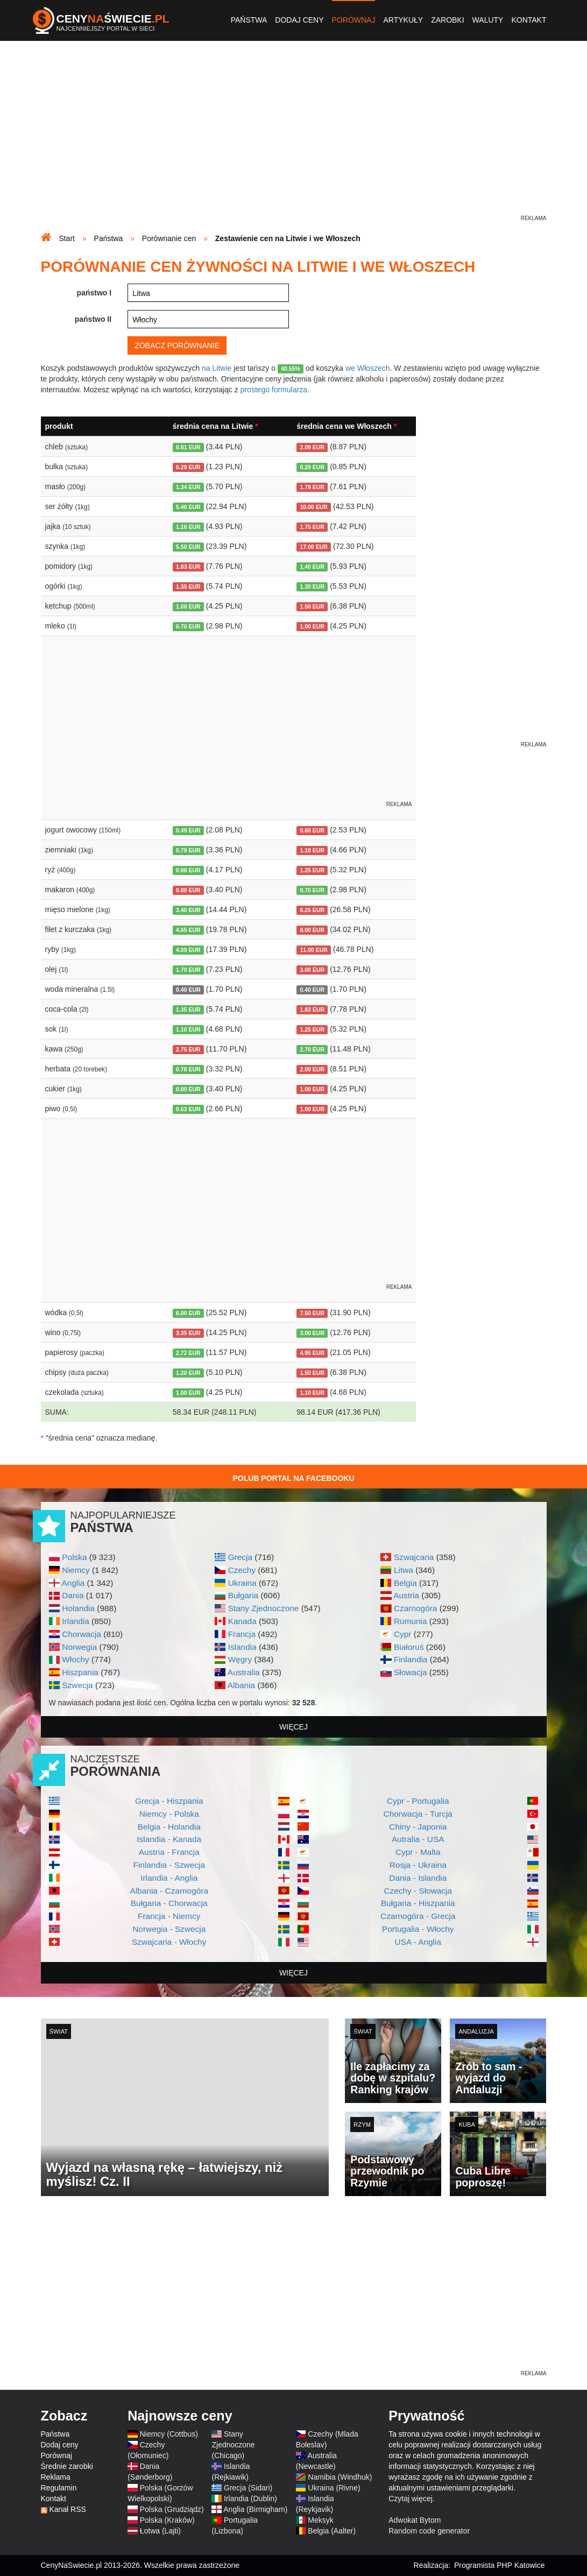 This screenshot has height=2576, width=587. I want to click on Autralia - USA, so click(418, 1839).